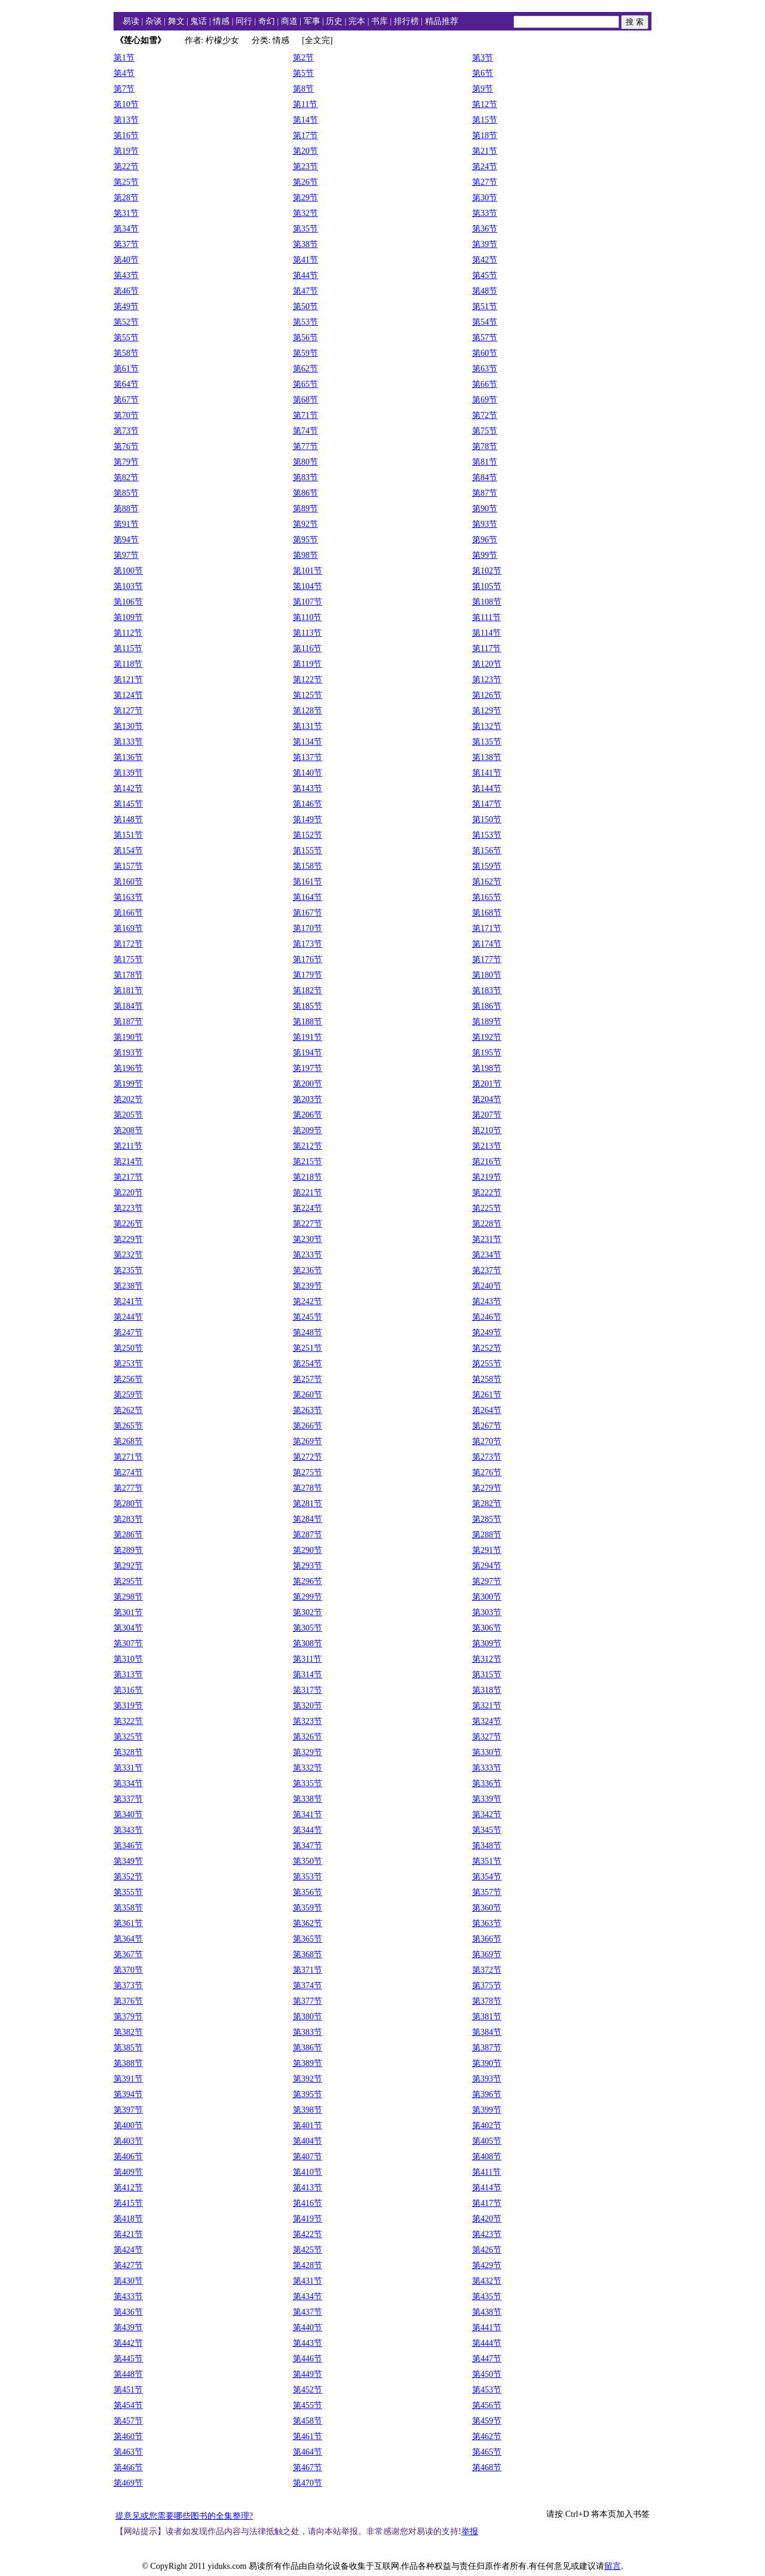 The width and height of the screenshot is (765, 2576). What do you see at coordinates (128, 2451) in the screenshot?
I see `第463节` at bounding box center [128, 2451].